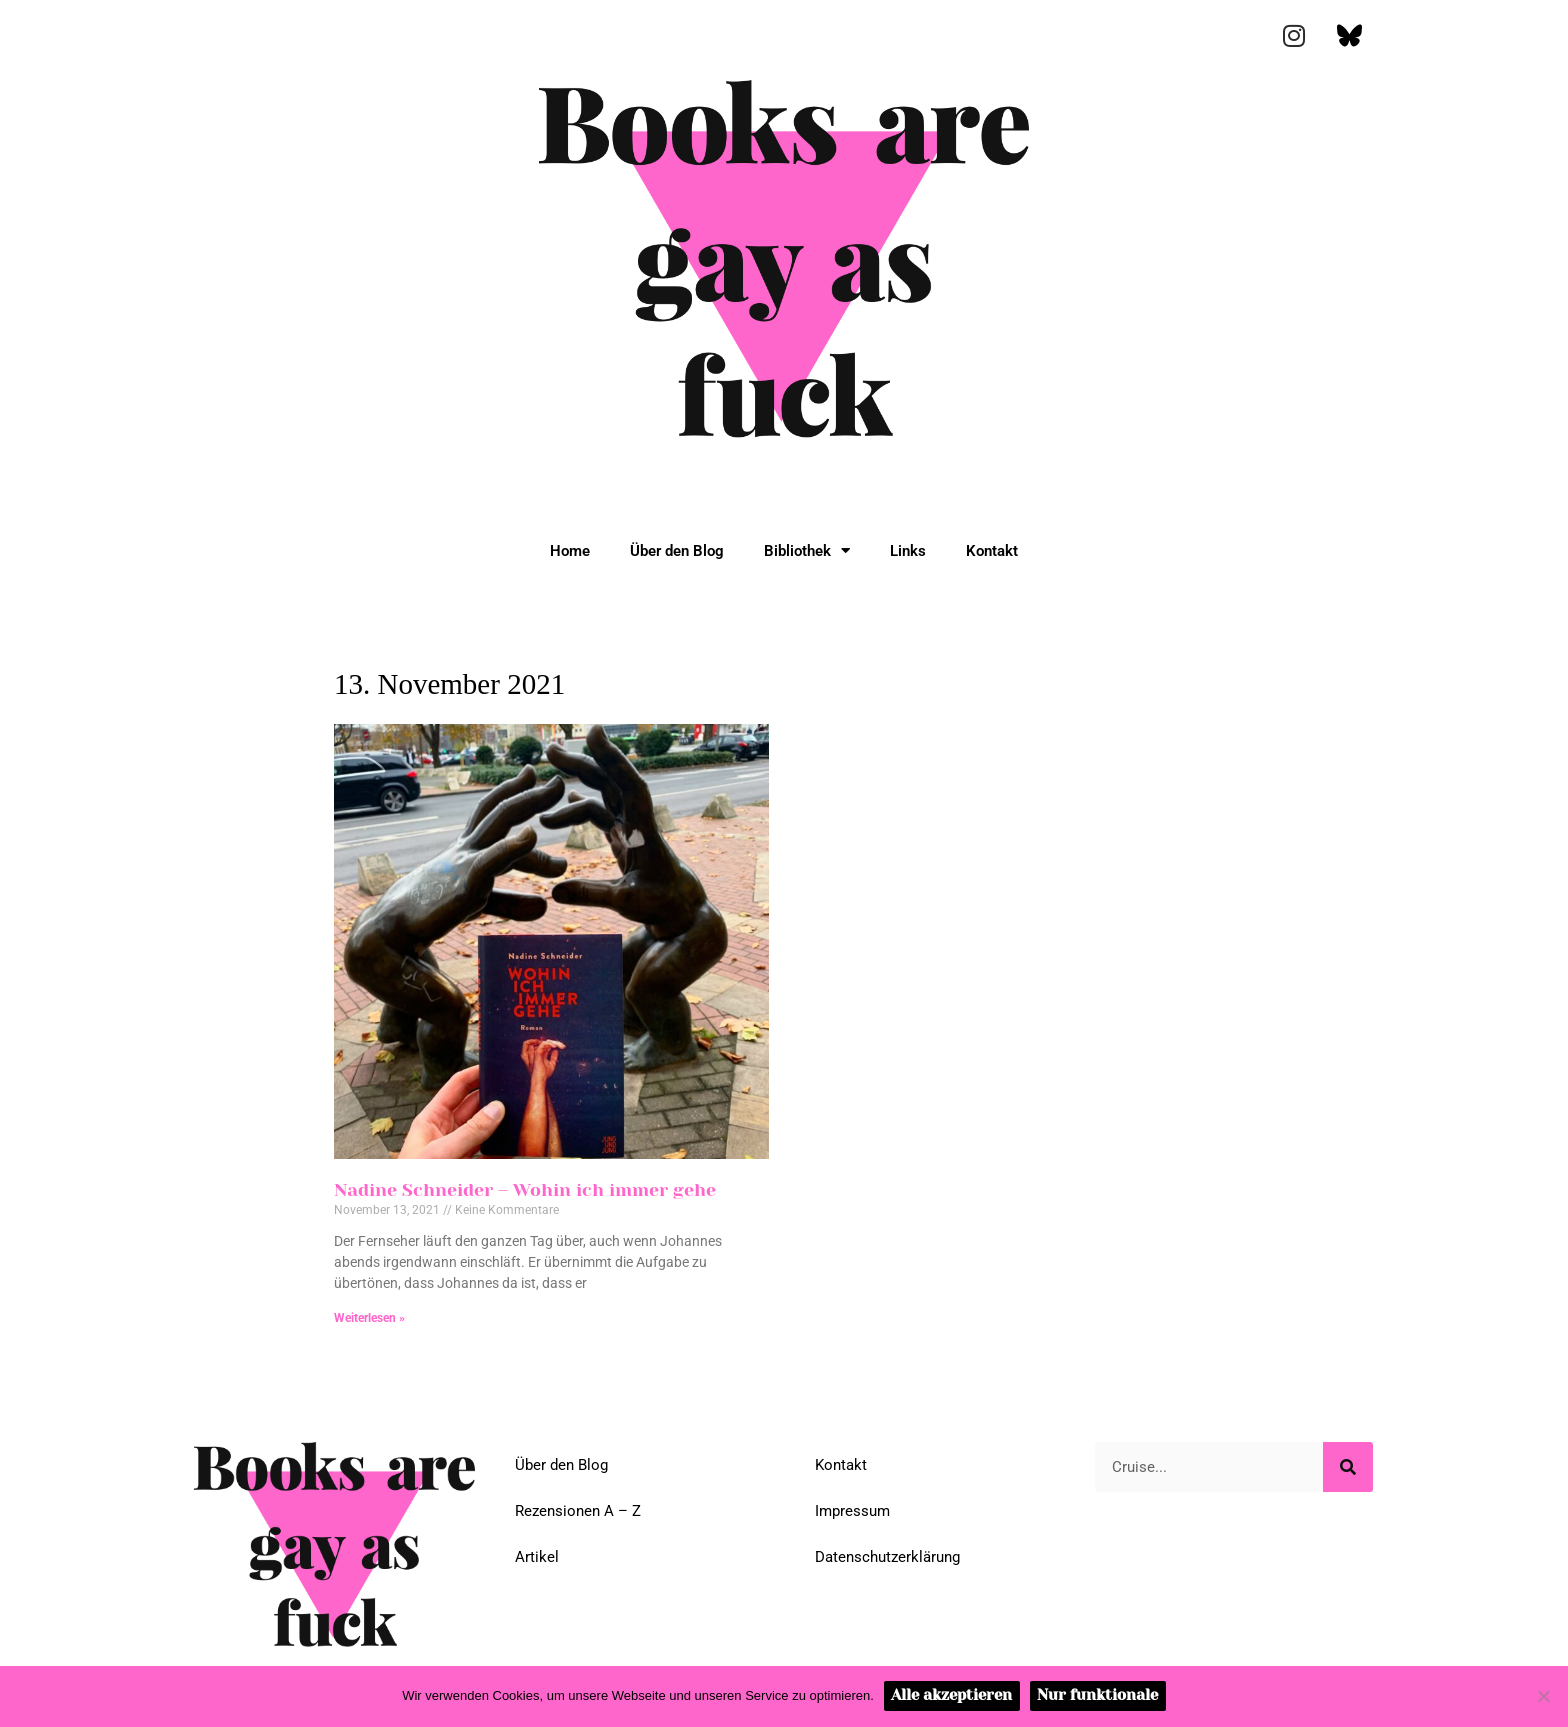 The image size is (1568, 1727). What do you see at coordinates (852, 1511) in the screenshot?
I see `Impressum` at bounding box center [852, 1511].